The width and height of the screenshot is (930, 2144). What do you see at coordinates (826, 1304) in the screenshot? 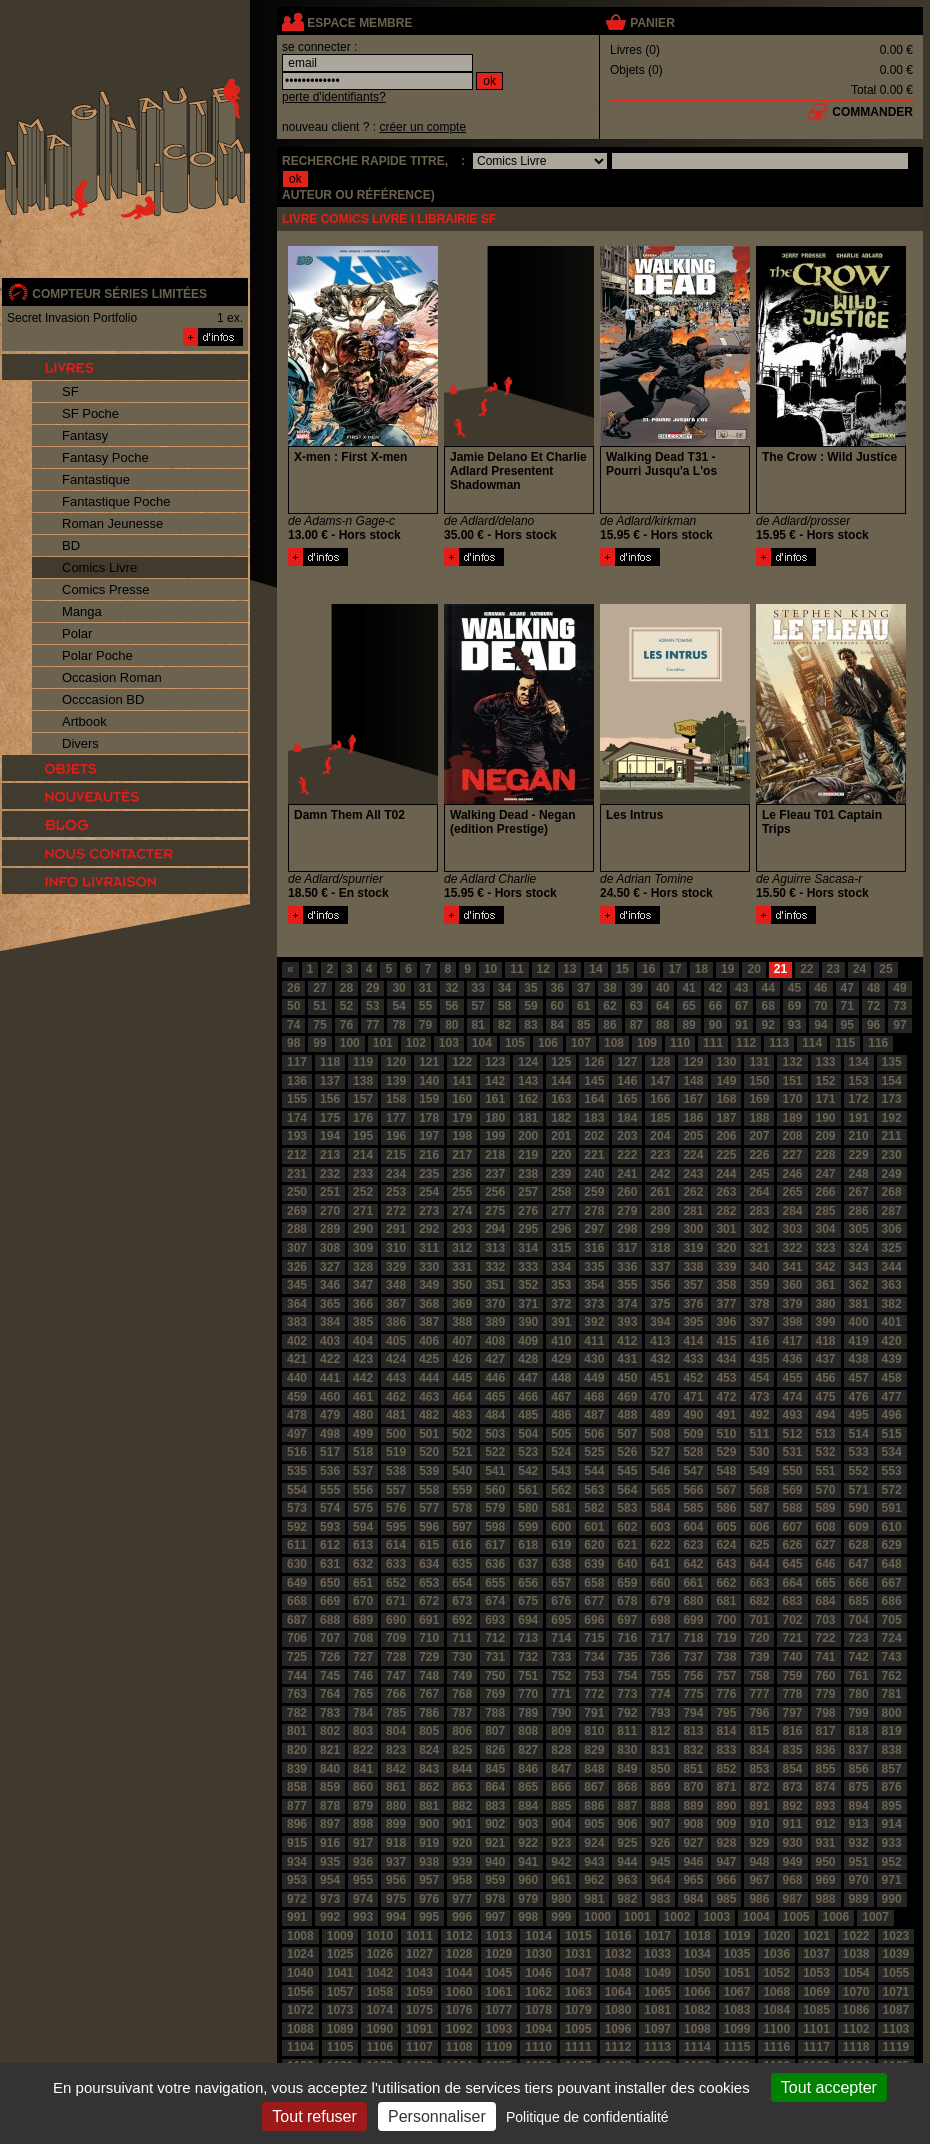
I see `380` at bounding box center [826, 1304].